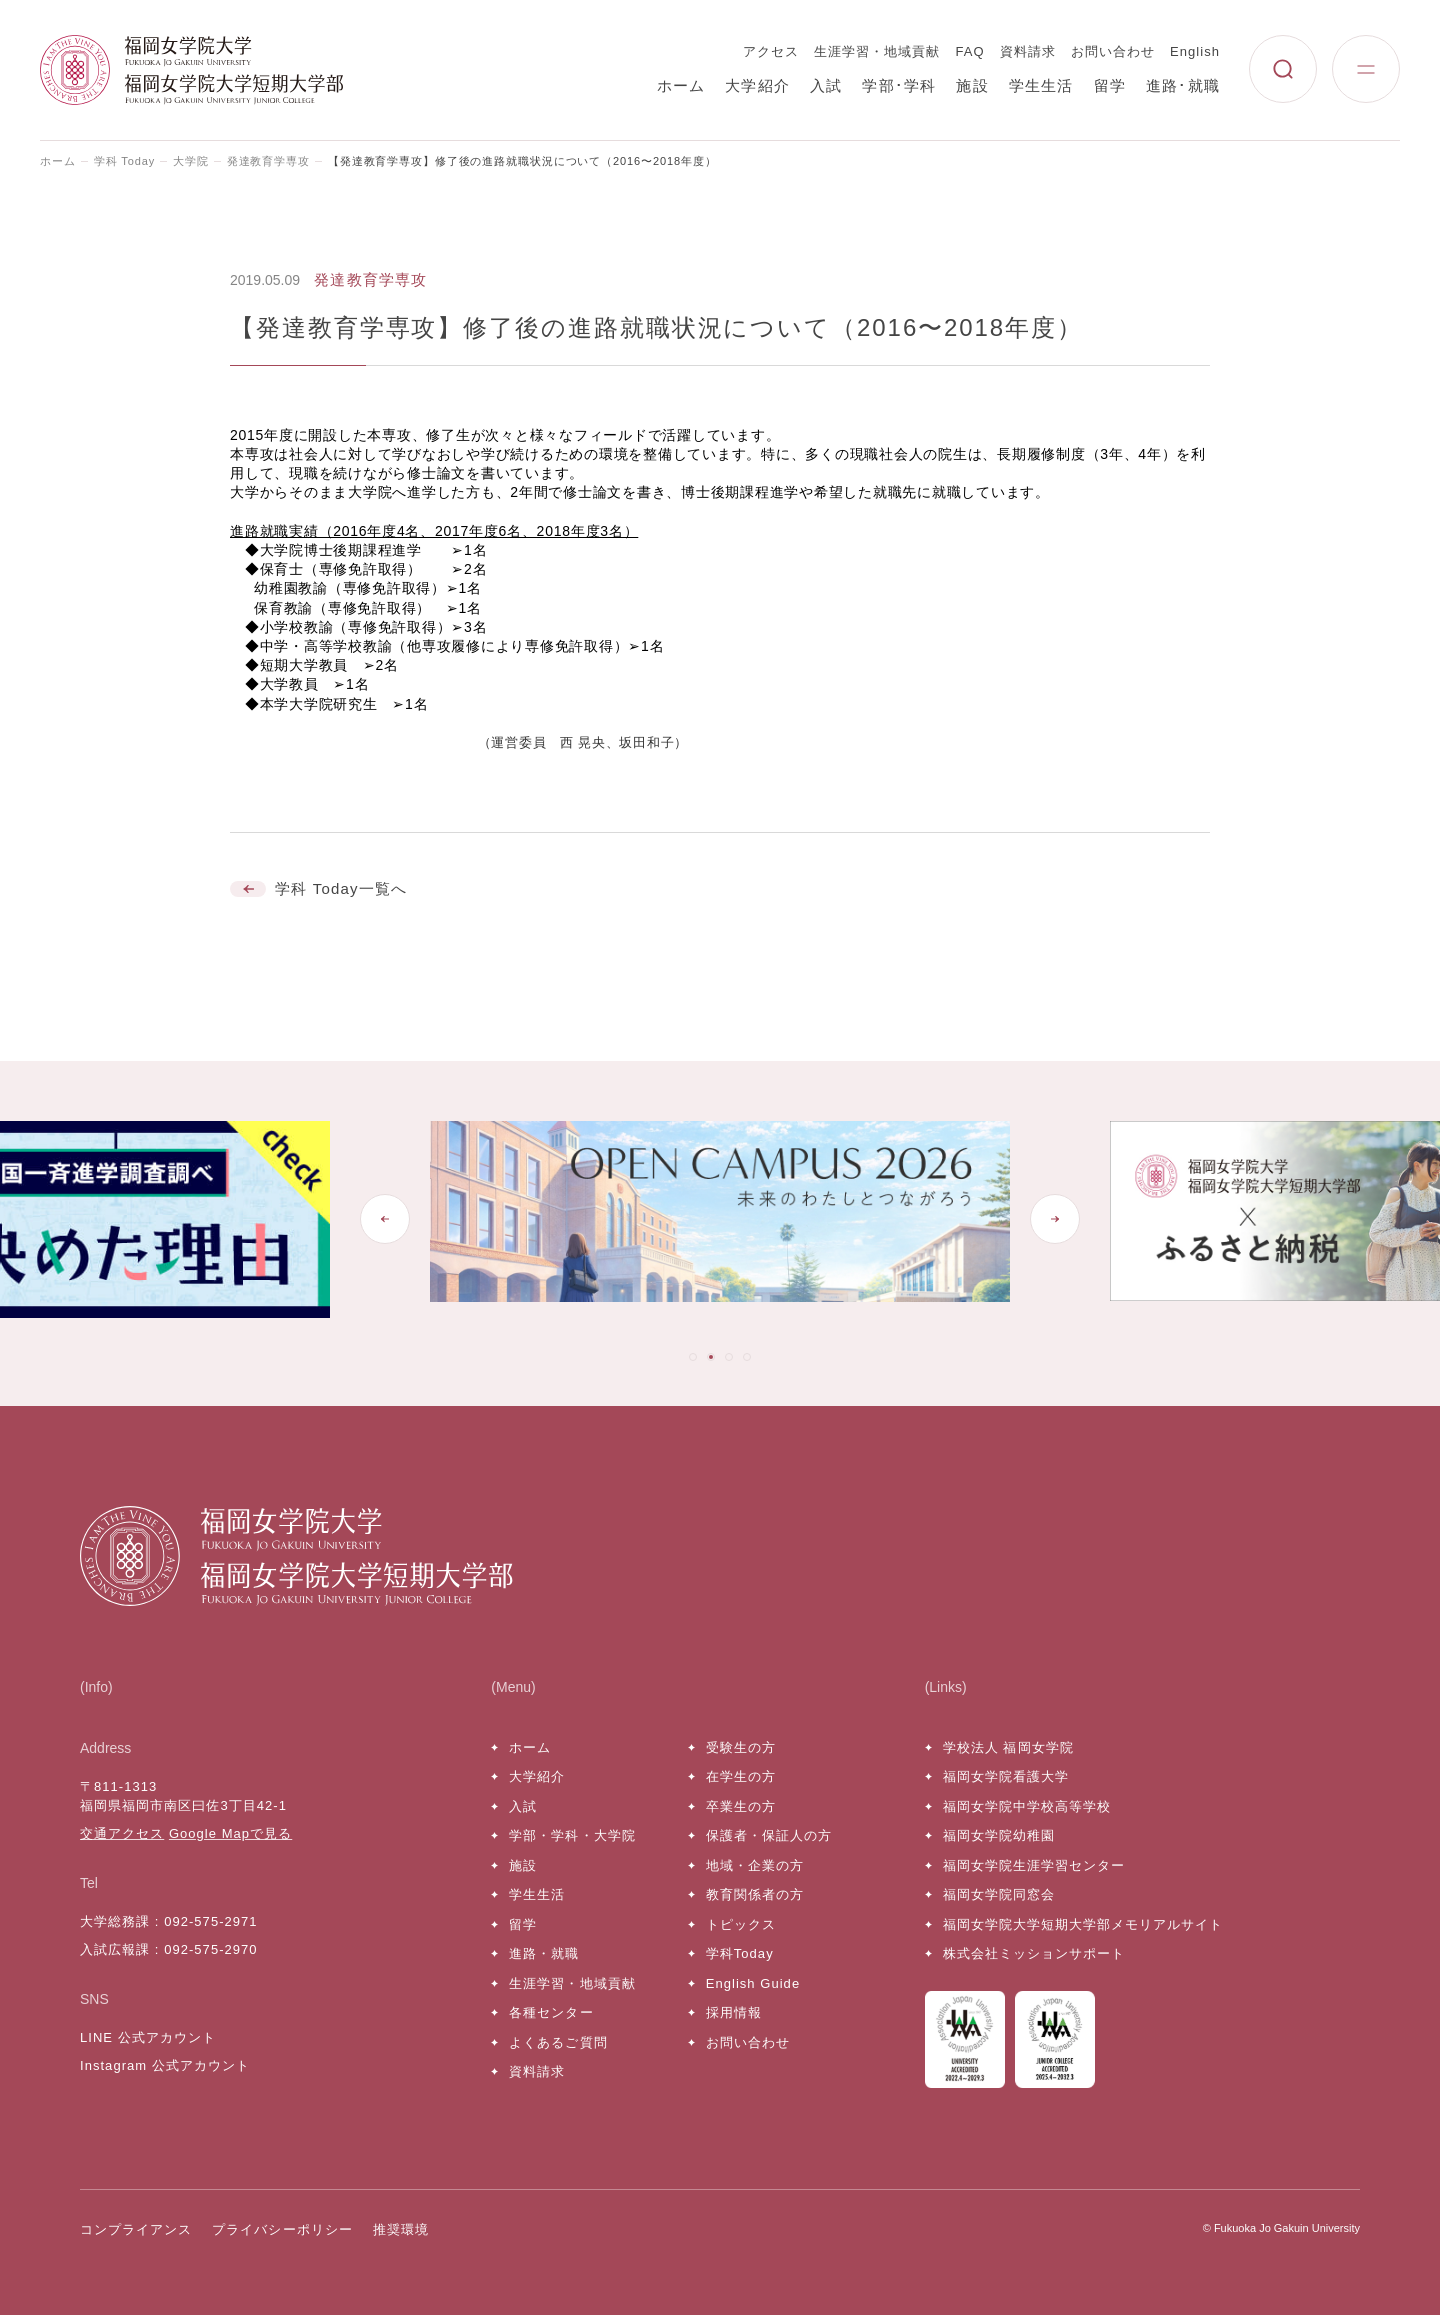 The image size is (1440, 2315). I want to click on 発達教育学専攻, so click(268, 161).